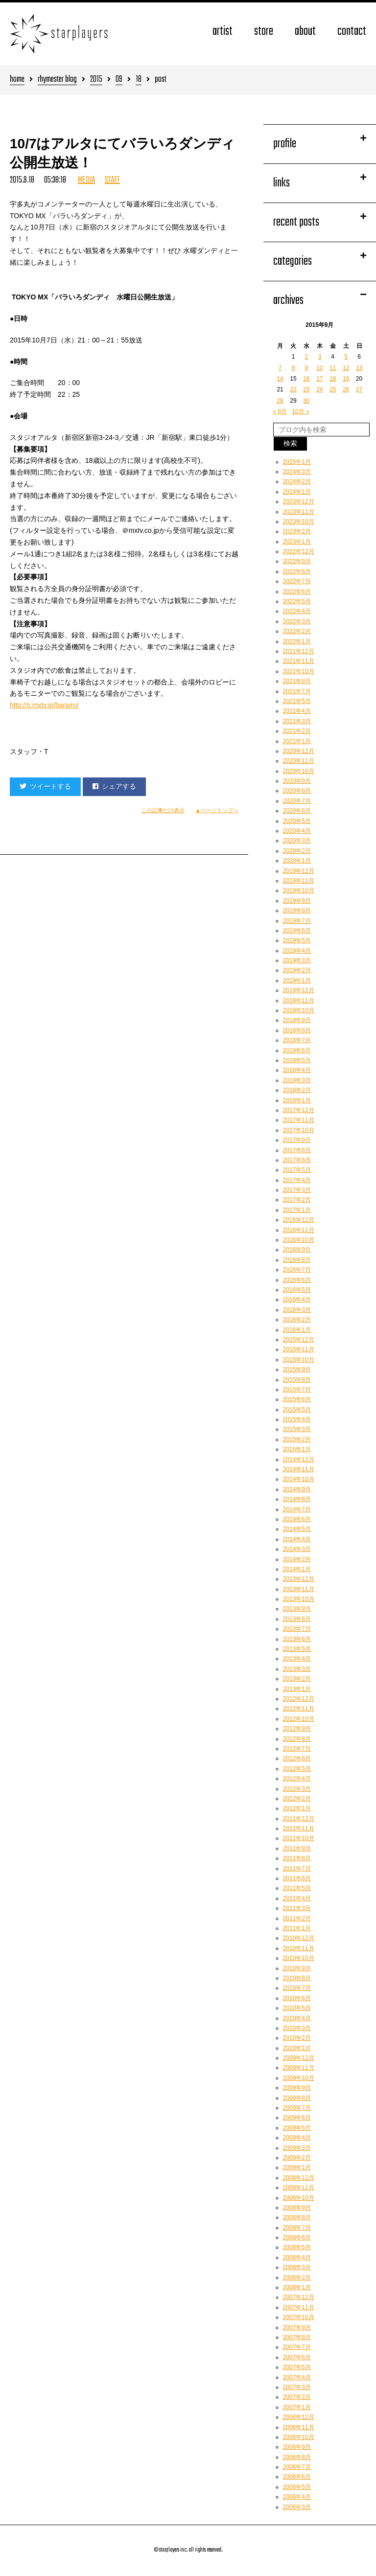 The width and height of the screenshot is (376, 2576). Describe the element at coordinates (298, 1479) in the screenshot. I see `2014年10月` at that location.